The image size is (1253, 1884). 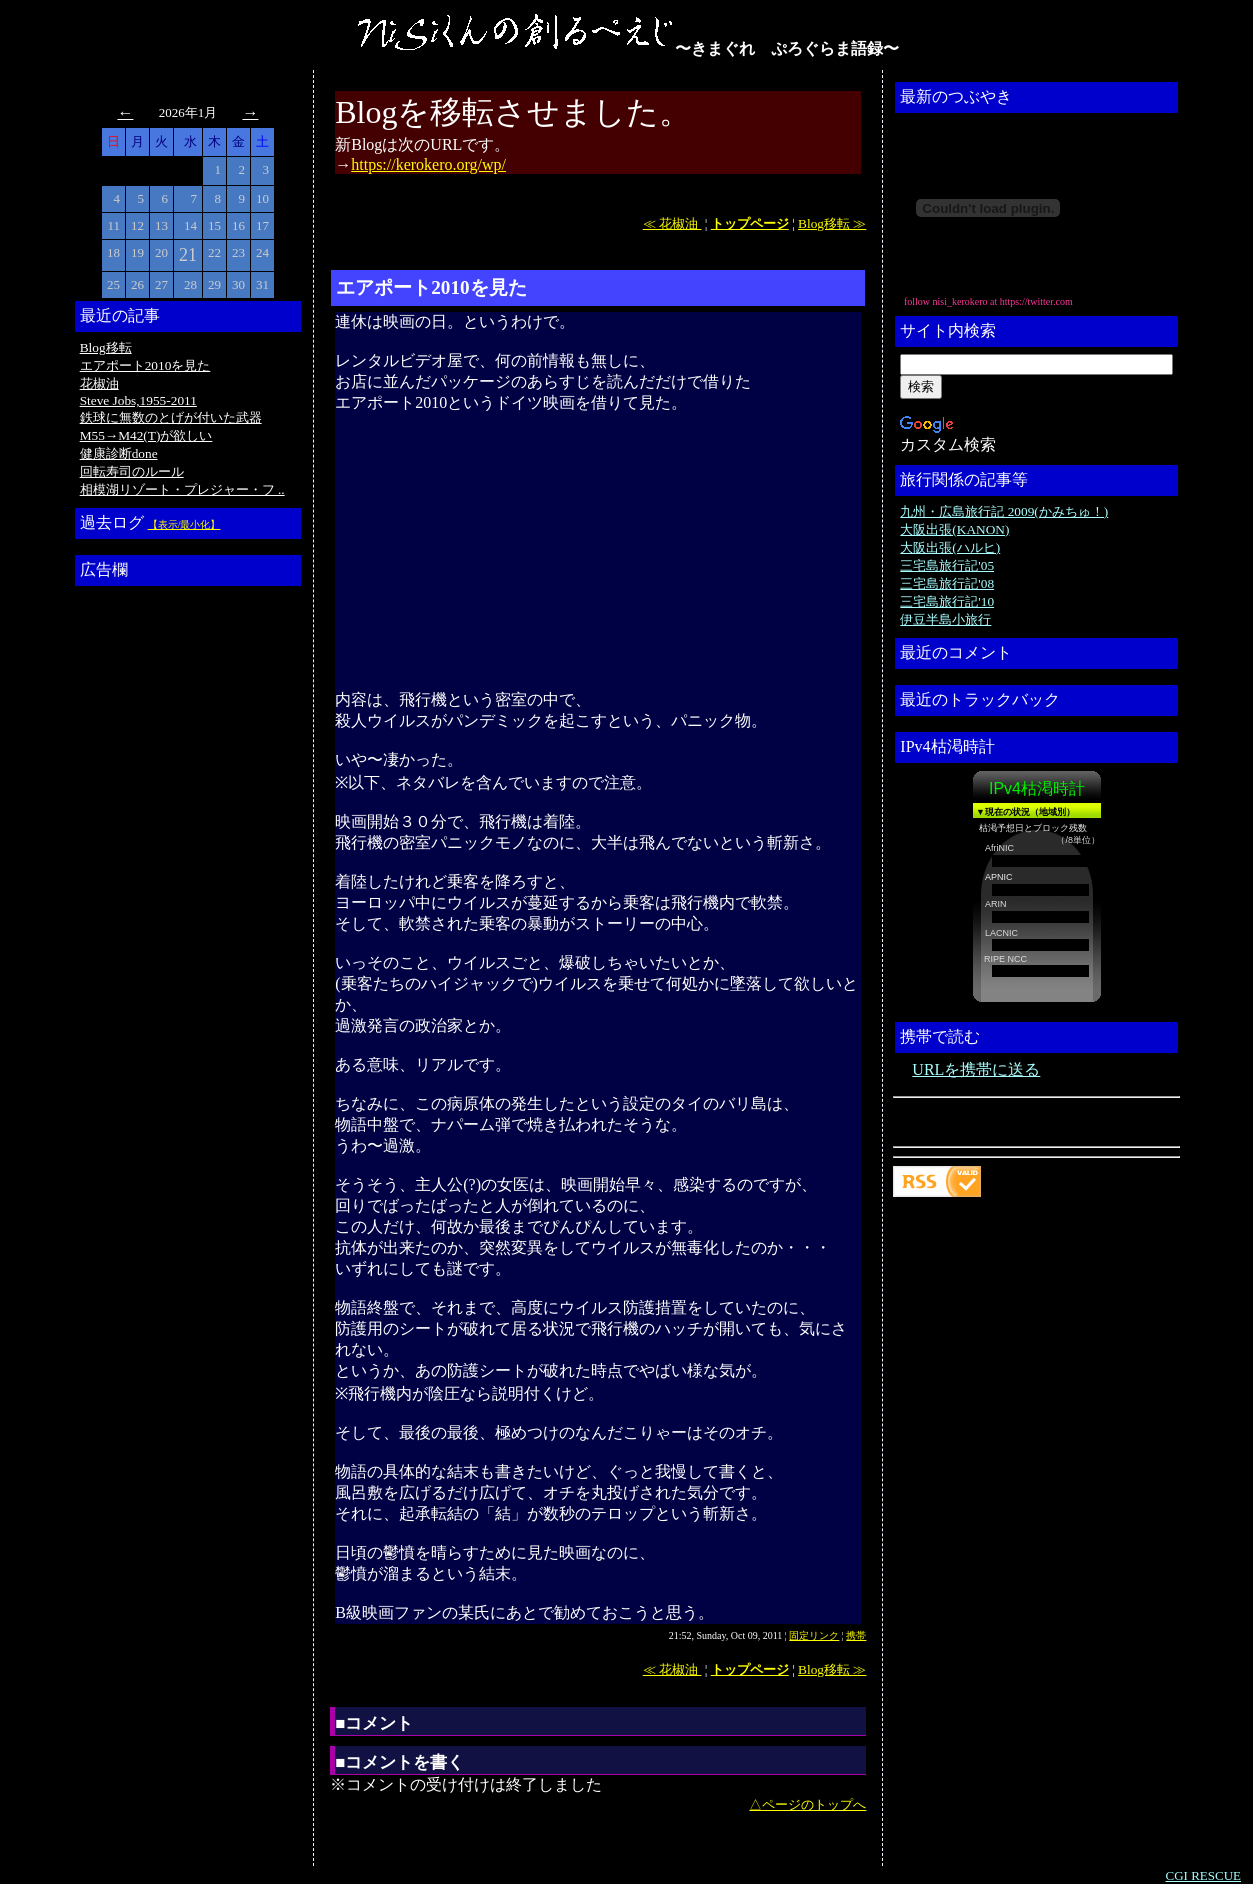 I want to click on URLを携帯に送る, so click(x=976, y=1069).